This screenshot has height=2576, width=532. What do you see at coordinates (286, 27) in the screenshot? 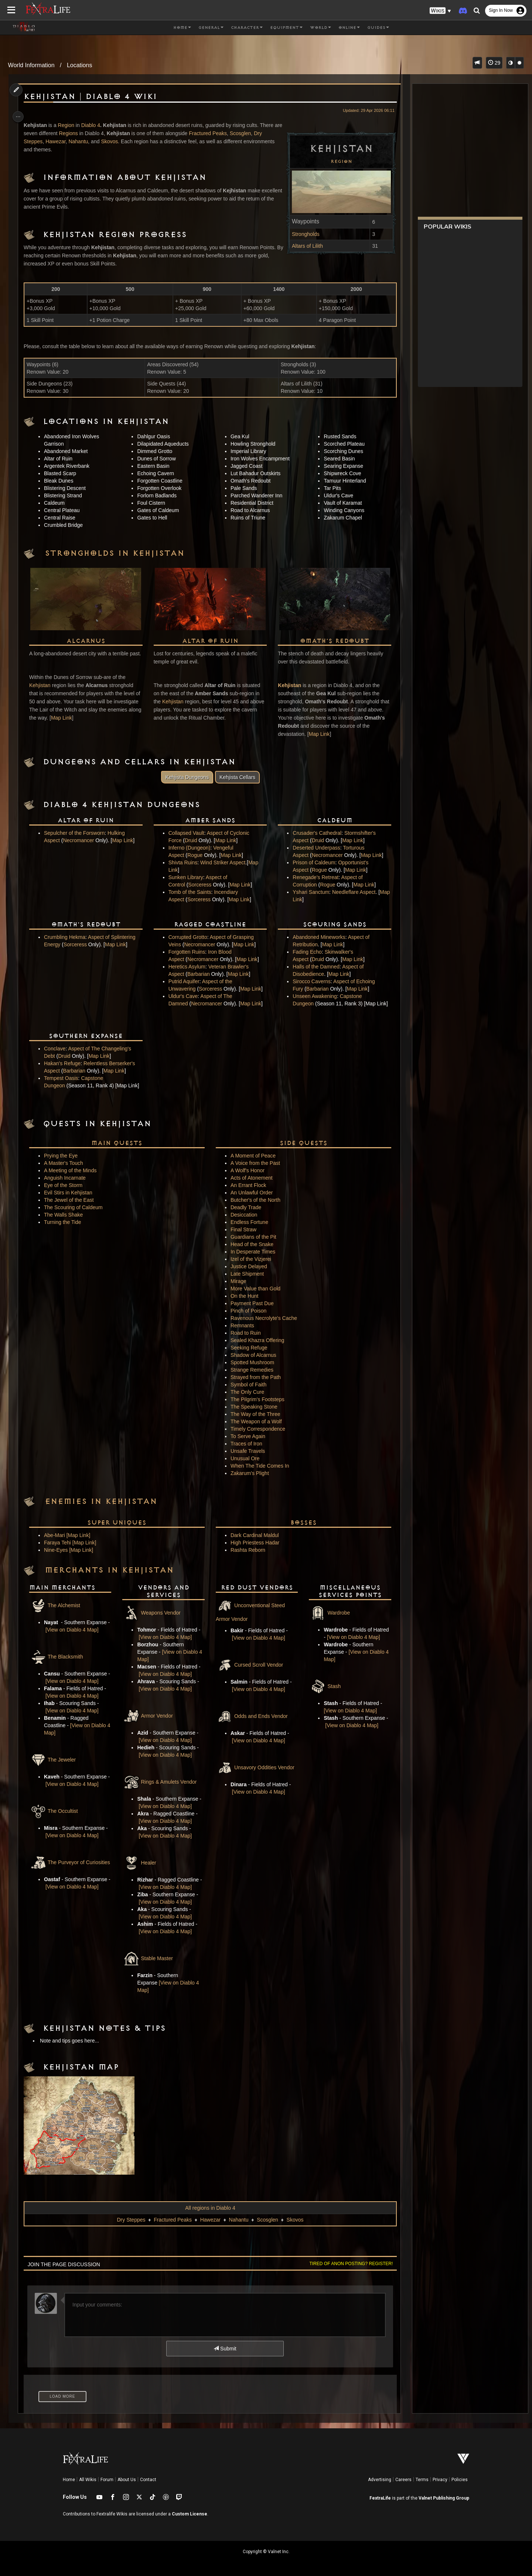
I see `Equipment [button]` at bounding box center [286, 27].